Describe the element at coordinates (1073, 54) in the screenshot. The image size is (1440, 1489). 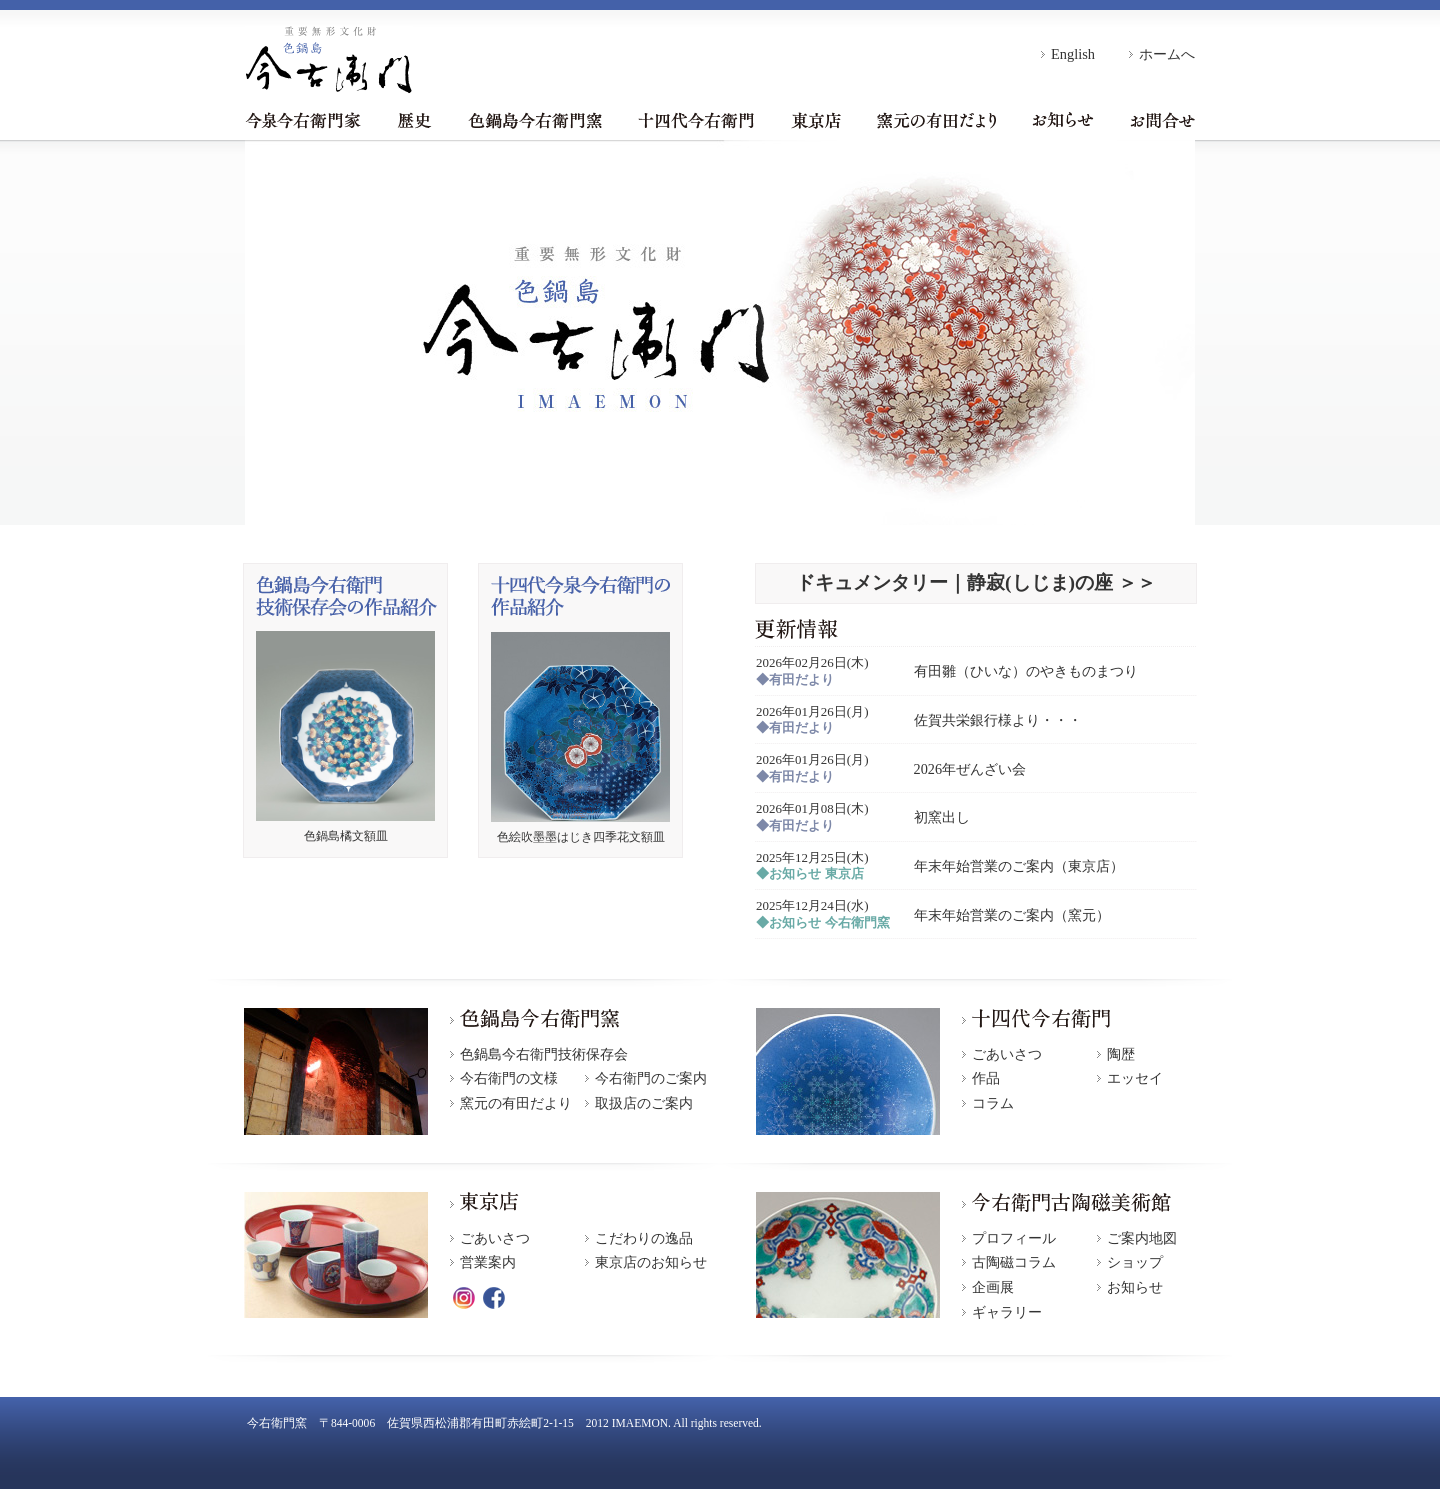
I see `English` at that location.